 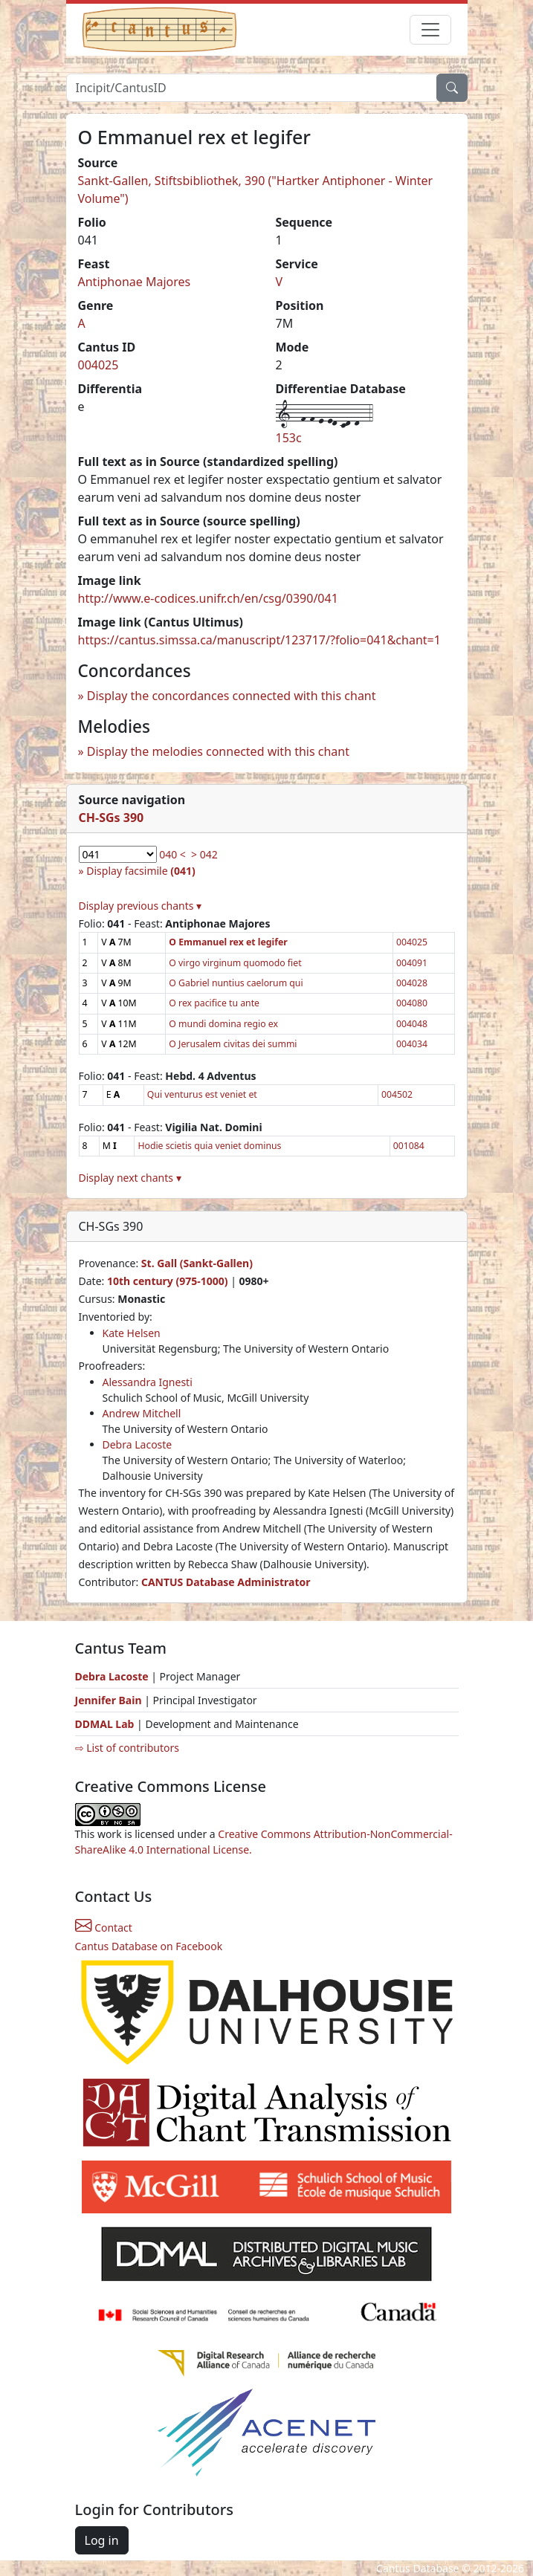 I want to click on Antiphonae Majores, so click(x=134, y=282).